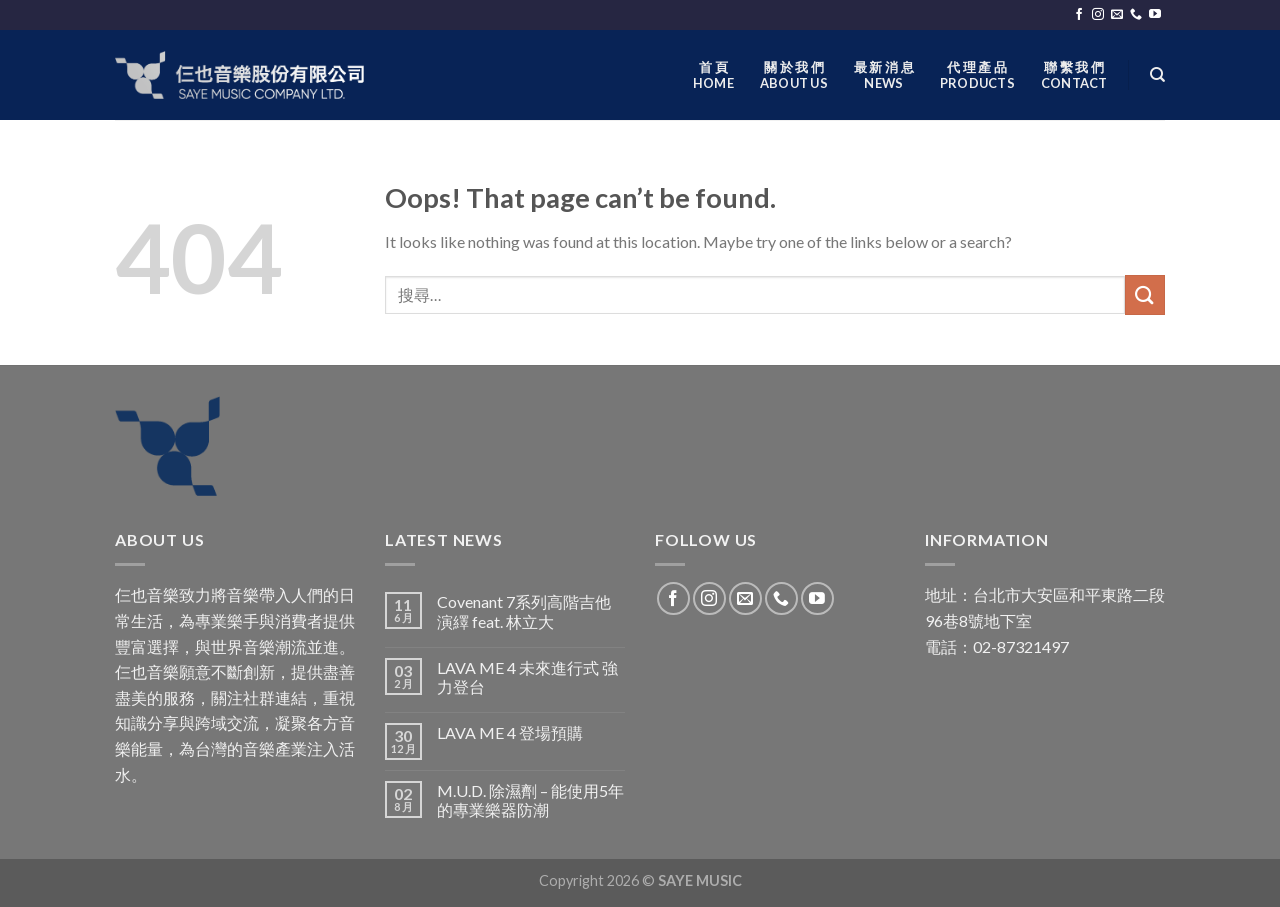 Image resolution: width=1280 pixels, height=907 pixels. Describe the element at coordinates (1155, 15) in the screenshot. I see `[Follow on YouTube]` at that location.